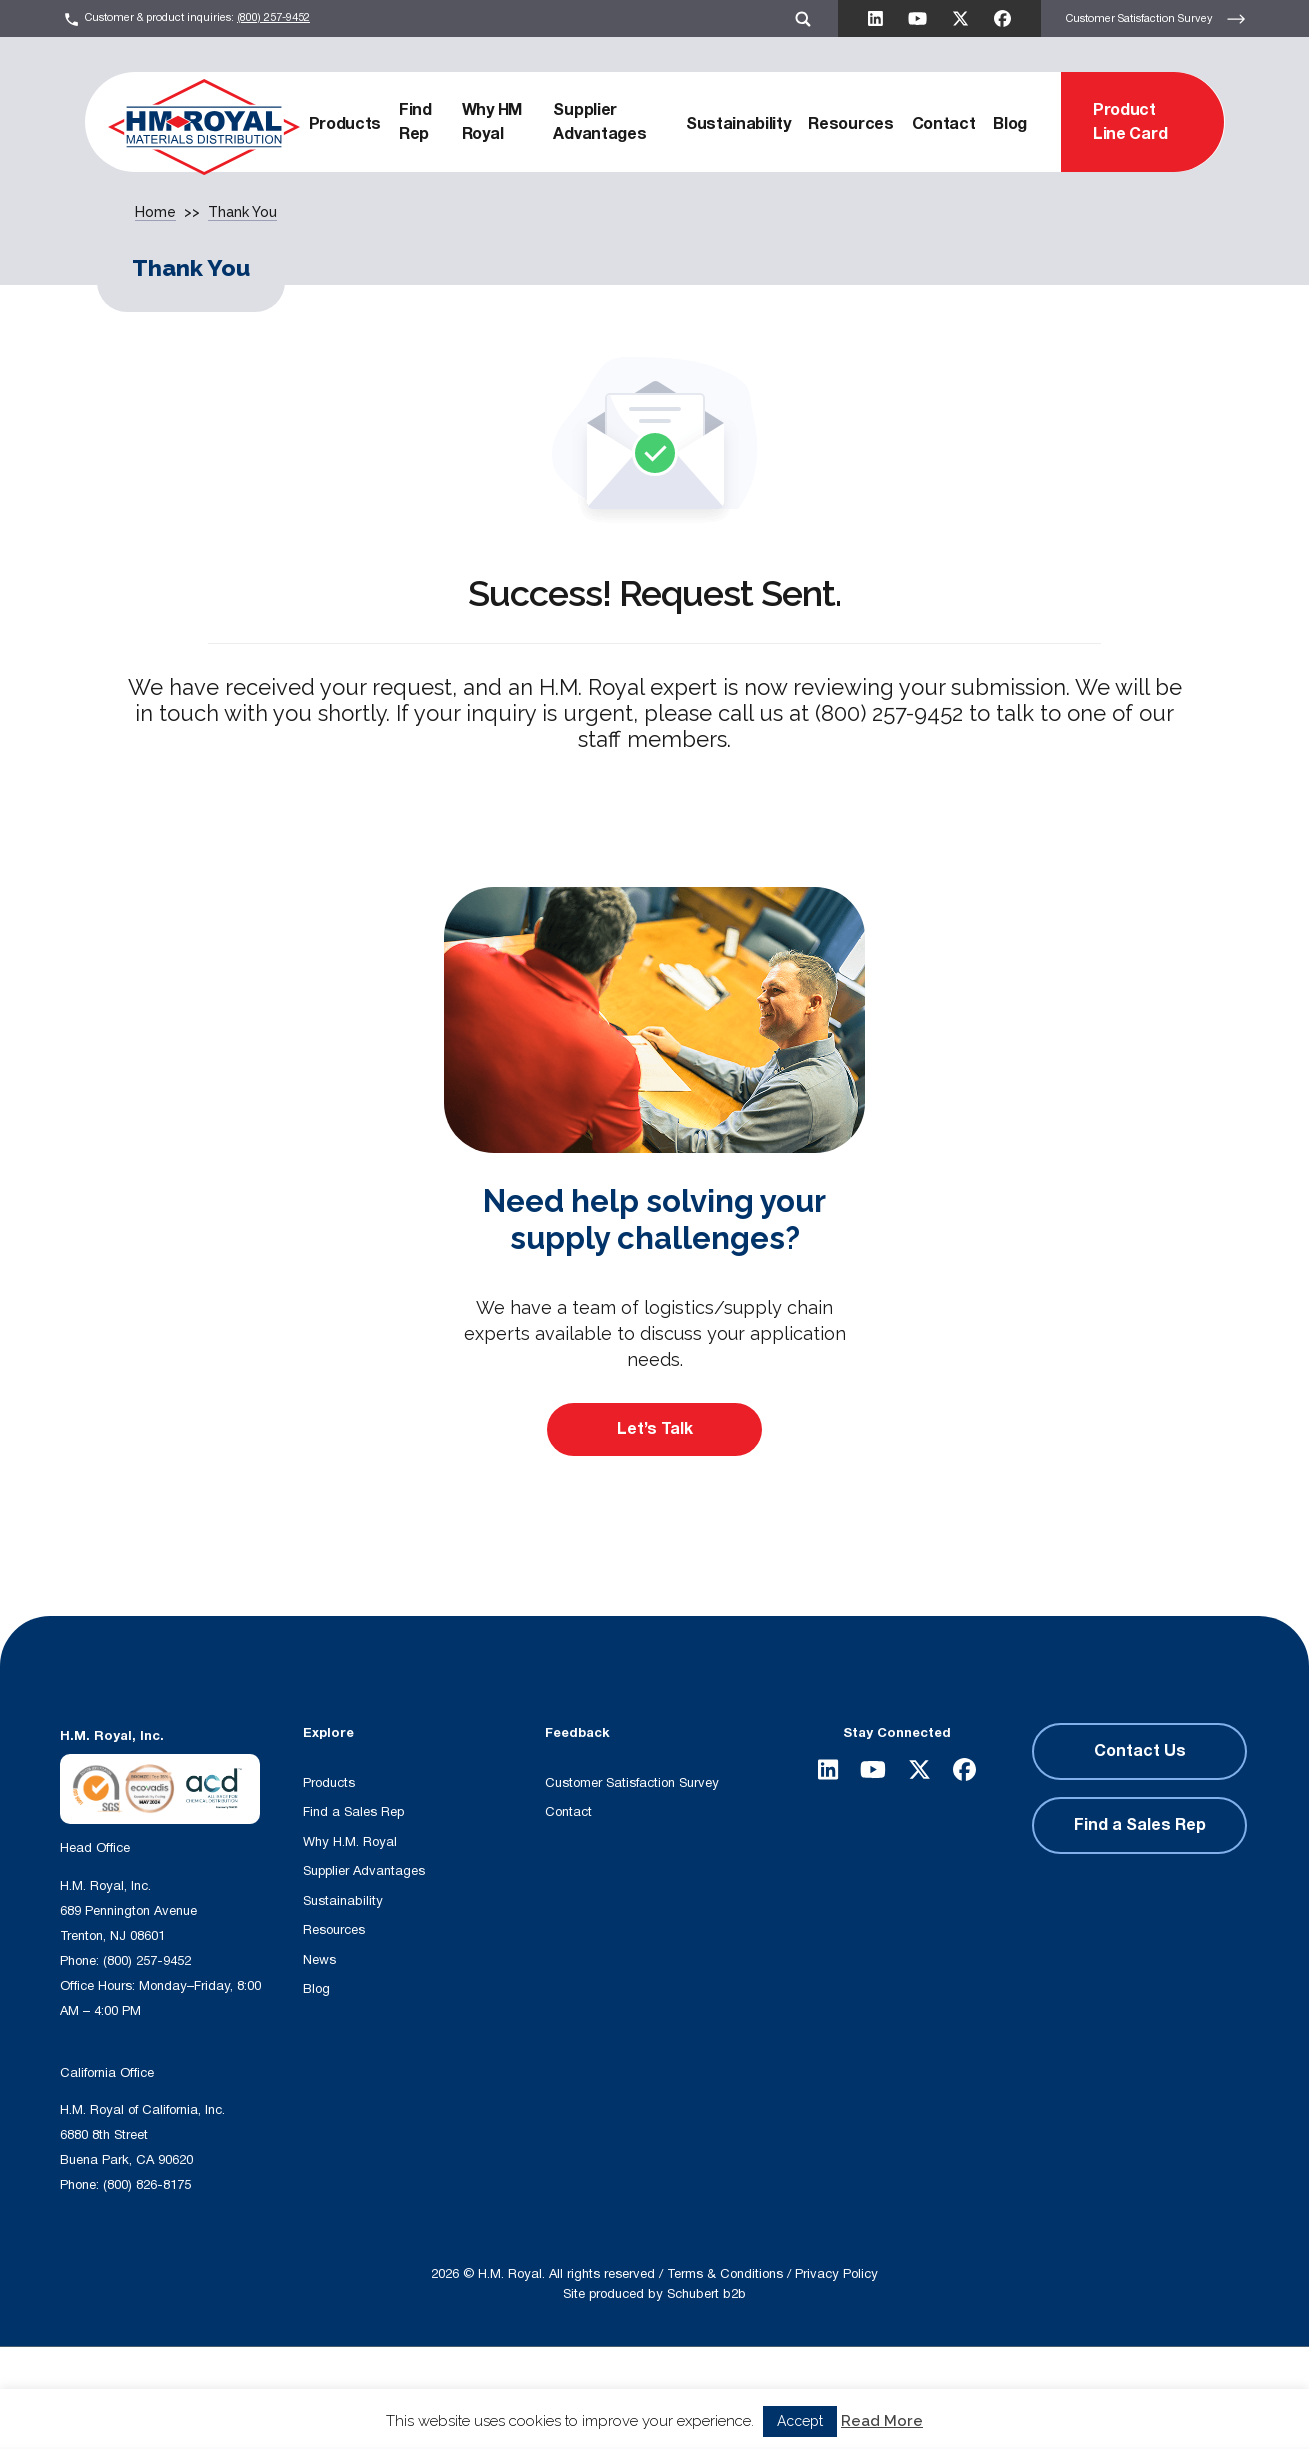 The width and height of the screenshot is (1309, 2449). What do you see at coordinates (273, 17) in the screenshot?
I see `(800) 257-9452` at bounding box center [273, 17].